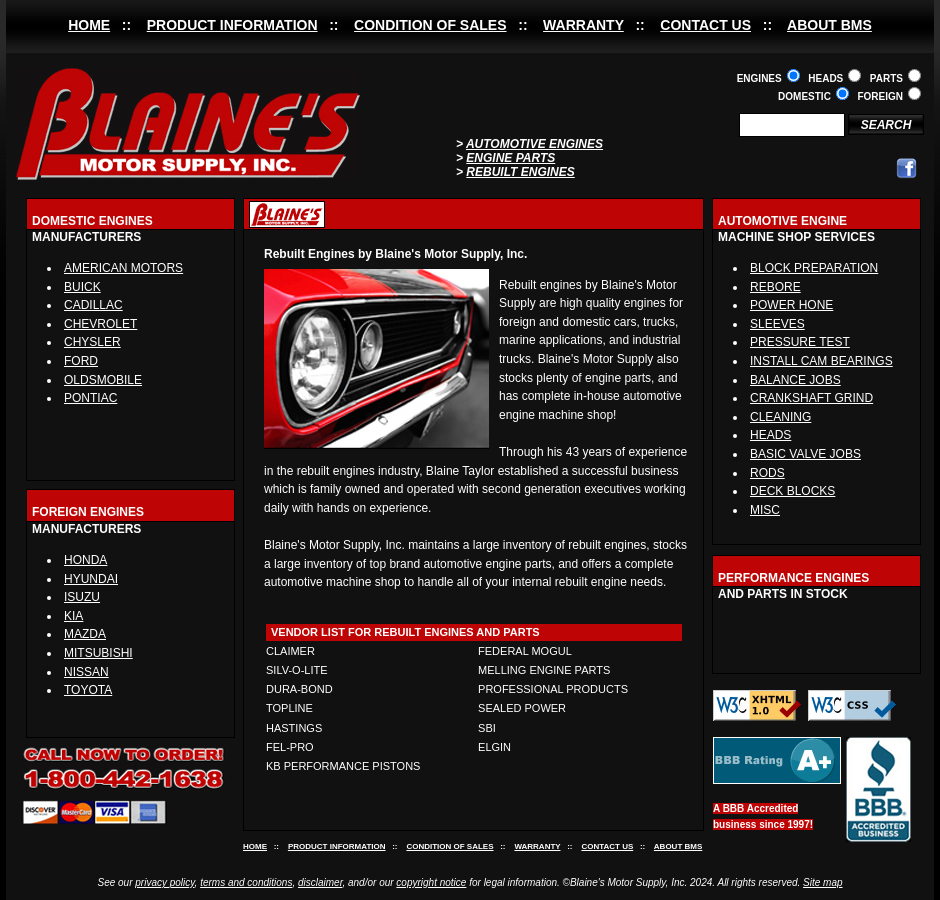 This screenshot has width=940, height=900. What do you see at coordinates (805, 454) in the screenshot?
I see `BASIC VALVE JOBS` at bounding box center [805, 454].